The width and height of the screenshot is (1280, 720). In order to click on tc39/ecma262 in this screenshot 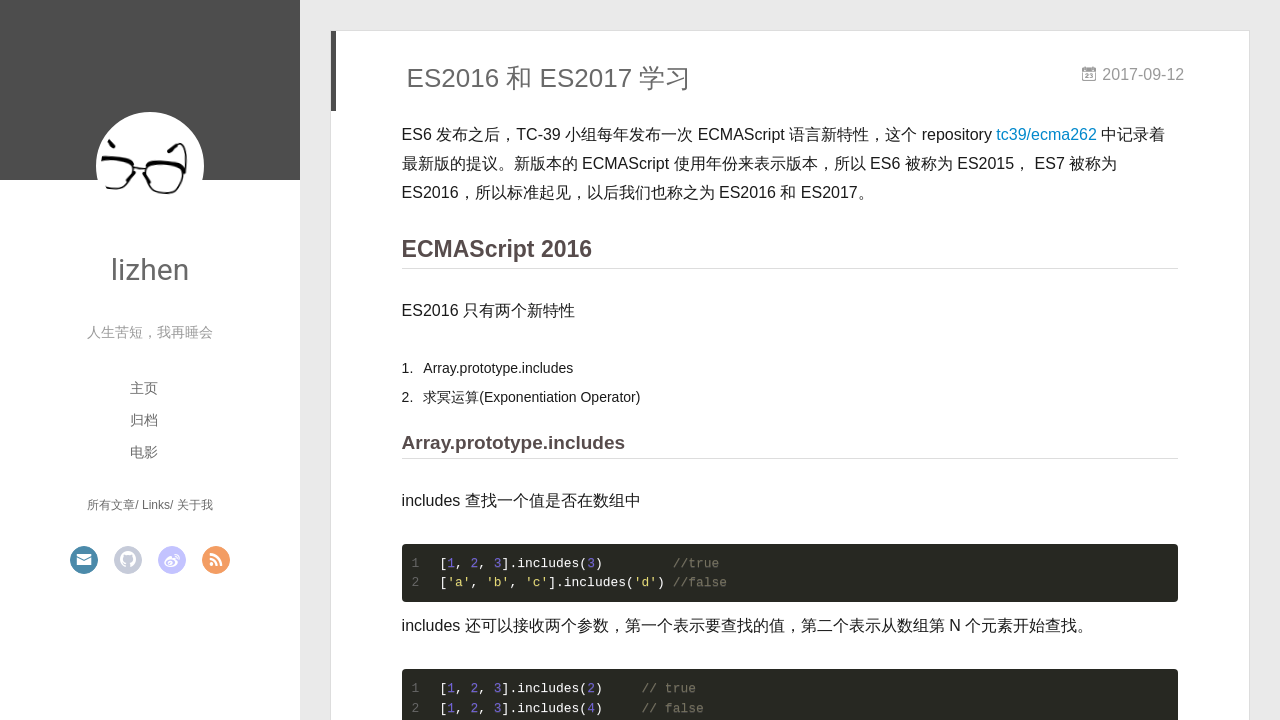, I will do `click(1046, 134)`.